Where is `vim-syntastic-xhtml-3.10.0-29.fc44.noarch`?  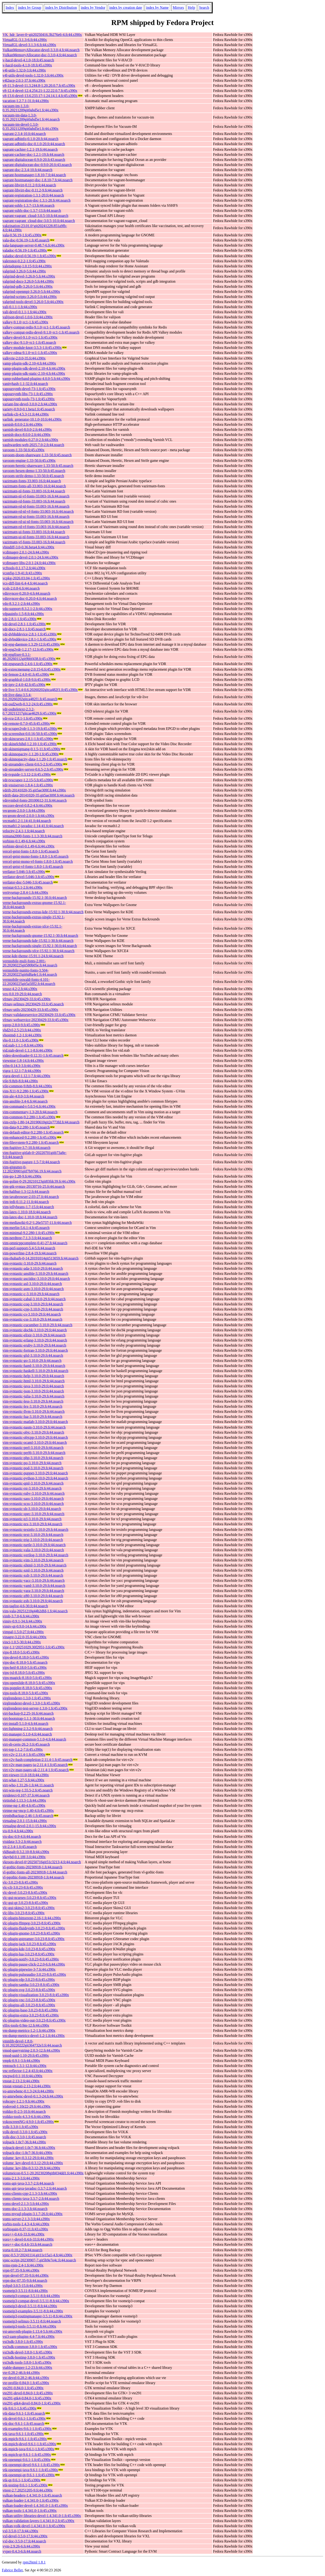
vim-syntastic-xhtml-3.10.0-29.fc44.noarch is located at coordinates (35, 1565).